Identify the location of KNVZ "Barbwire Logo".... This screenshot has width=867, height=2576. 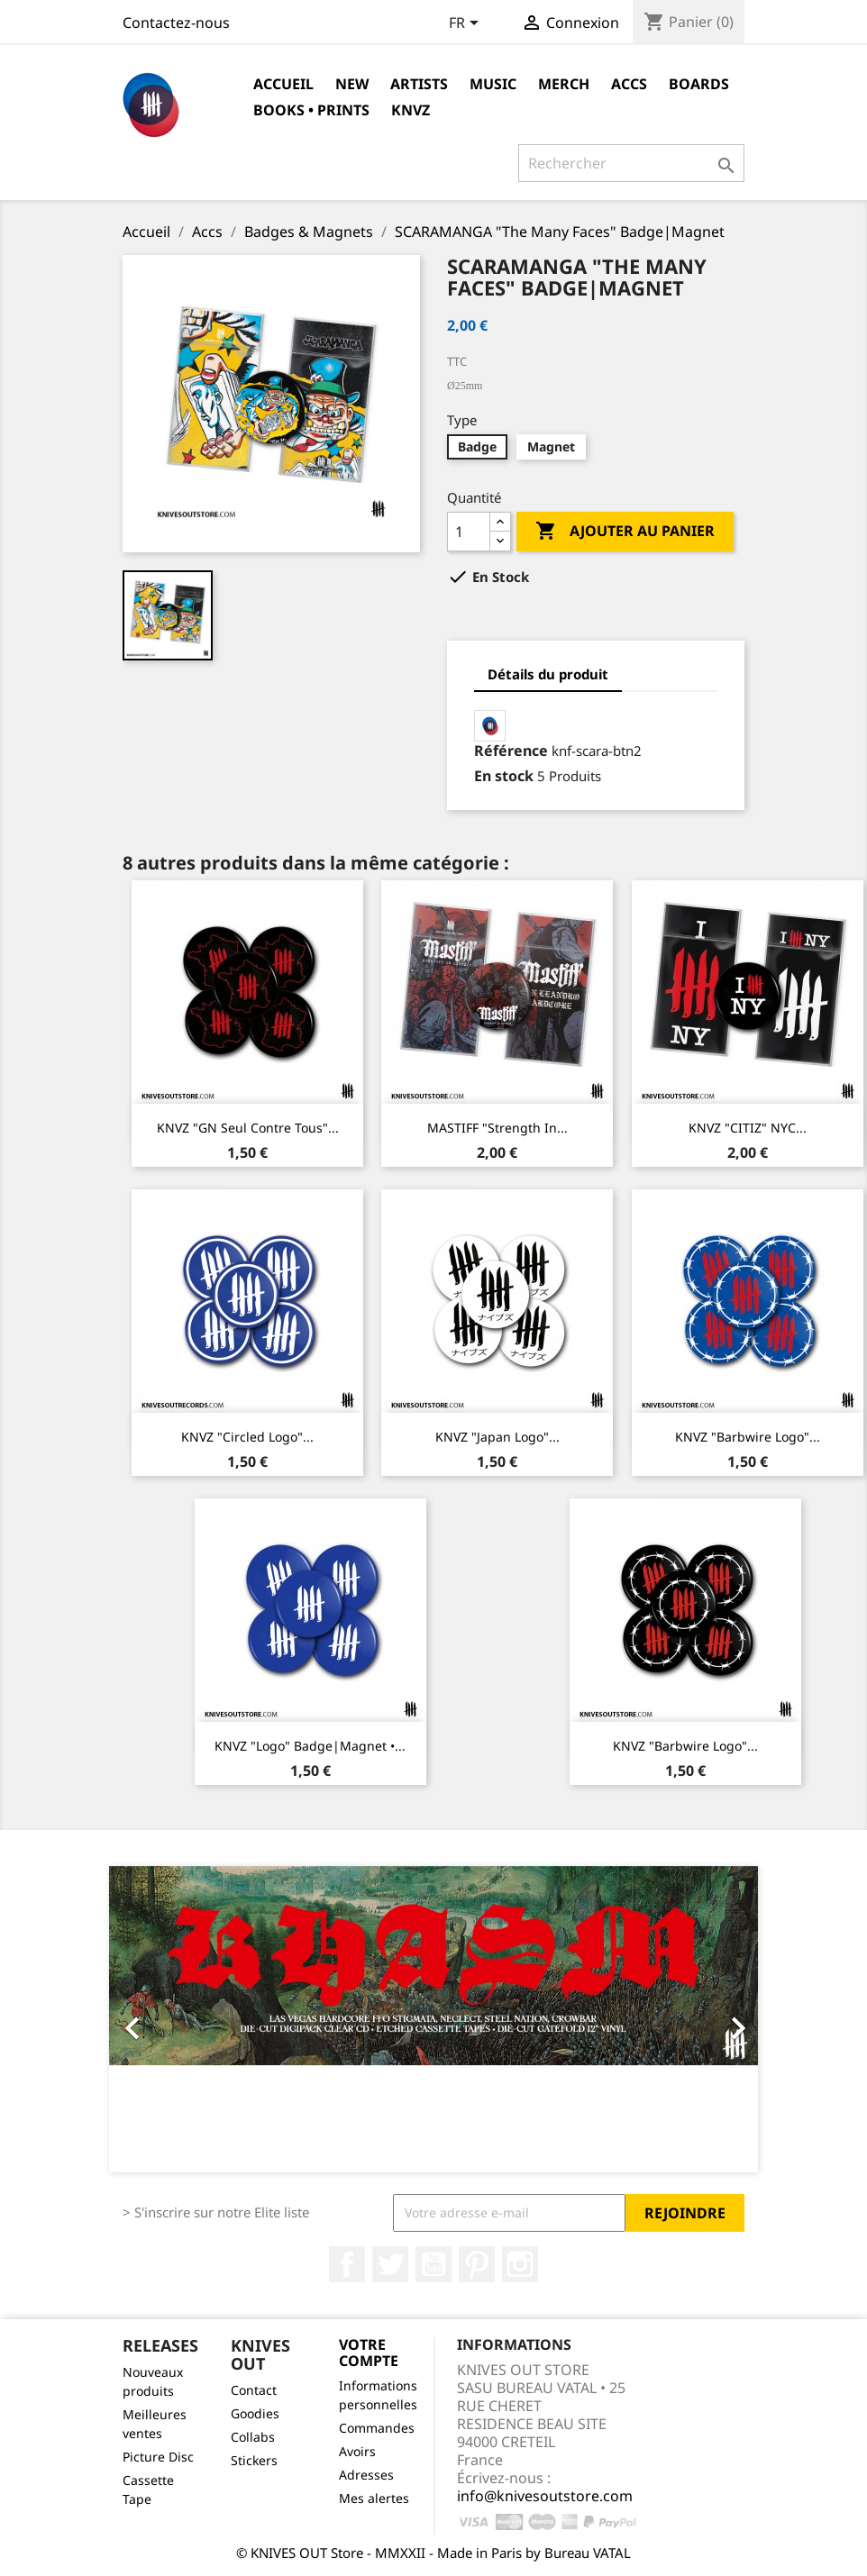
(747, 1436).